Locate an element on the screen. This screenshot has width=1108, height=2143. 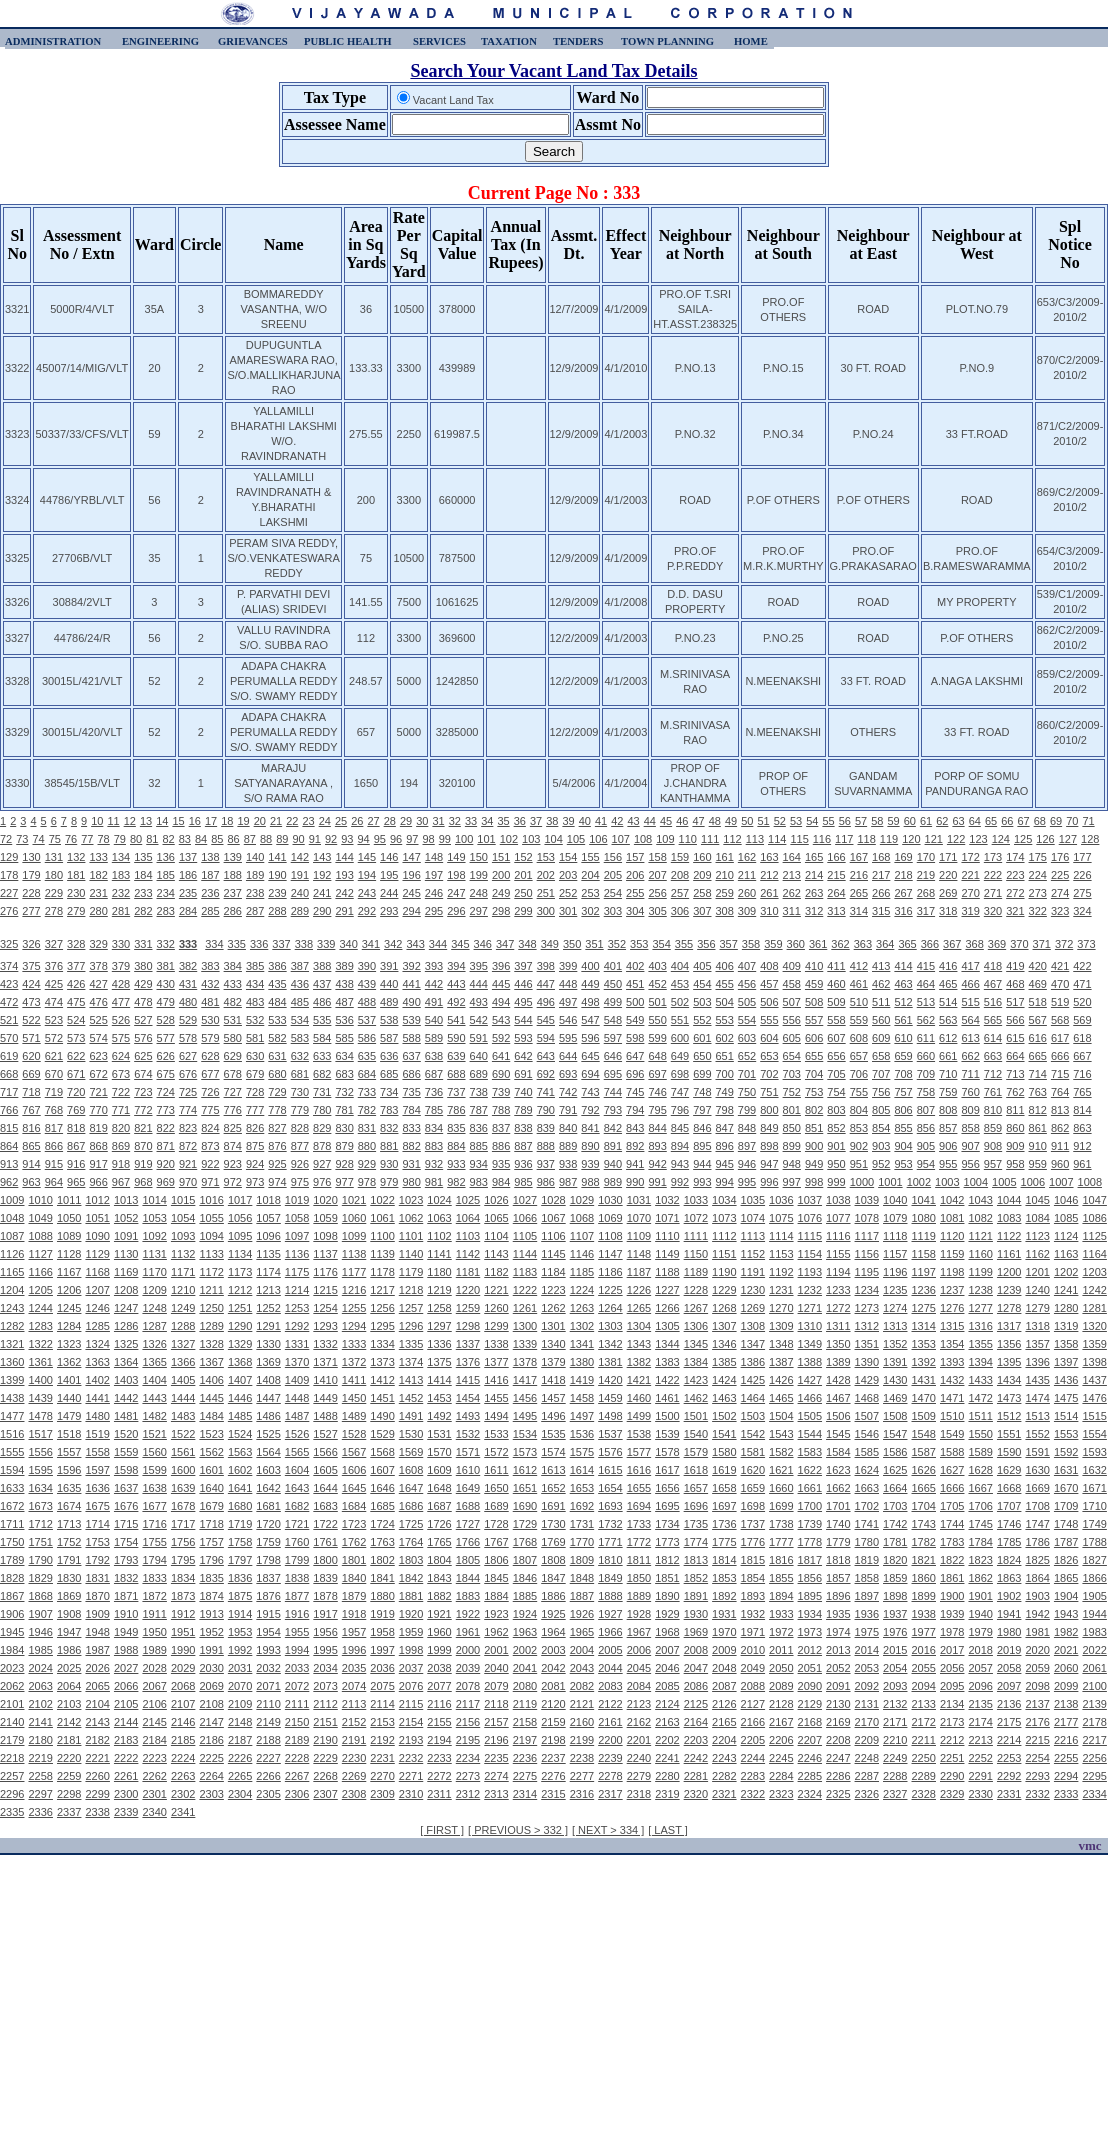
1452 is located at coordinates (411, 1398).